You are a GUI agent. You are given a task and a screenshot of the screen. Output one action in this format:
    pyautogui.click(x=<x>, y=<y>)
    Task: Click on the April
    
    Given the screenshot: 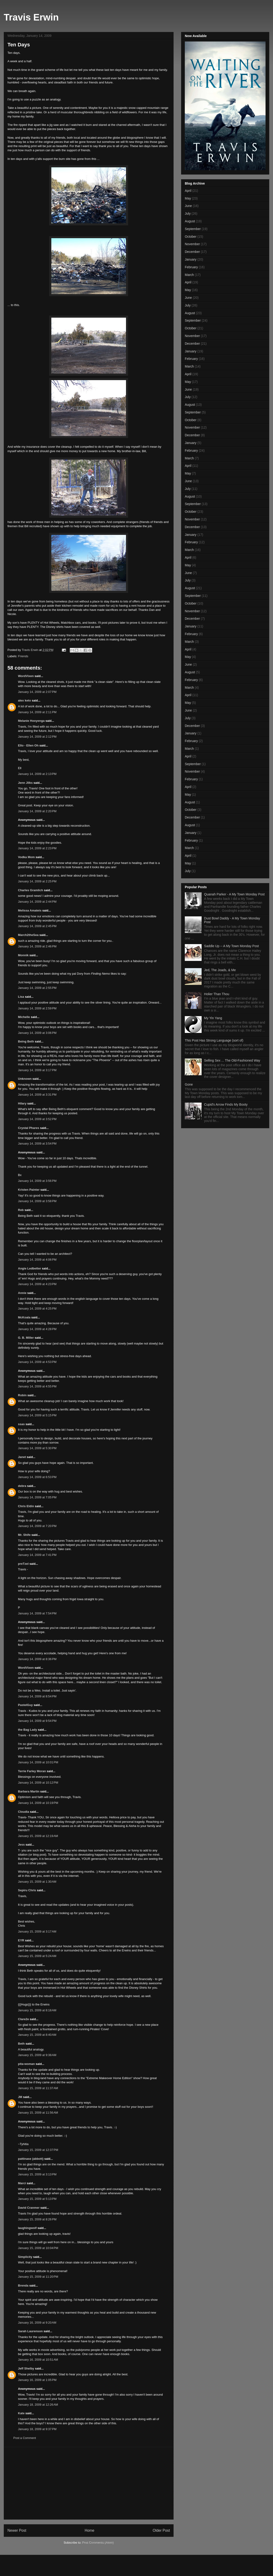 What is the action you would take?
    pyautogui.click(x=188, y=191)
    